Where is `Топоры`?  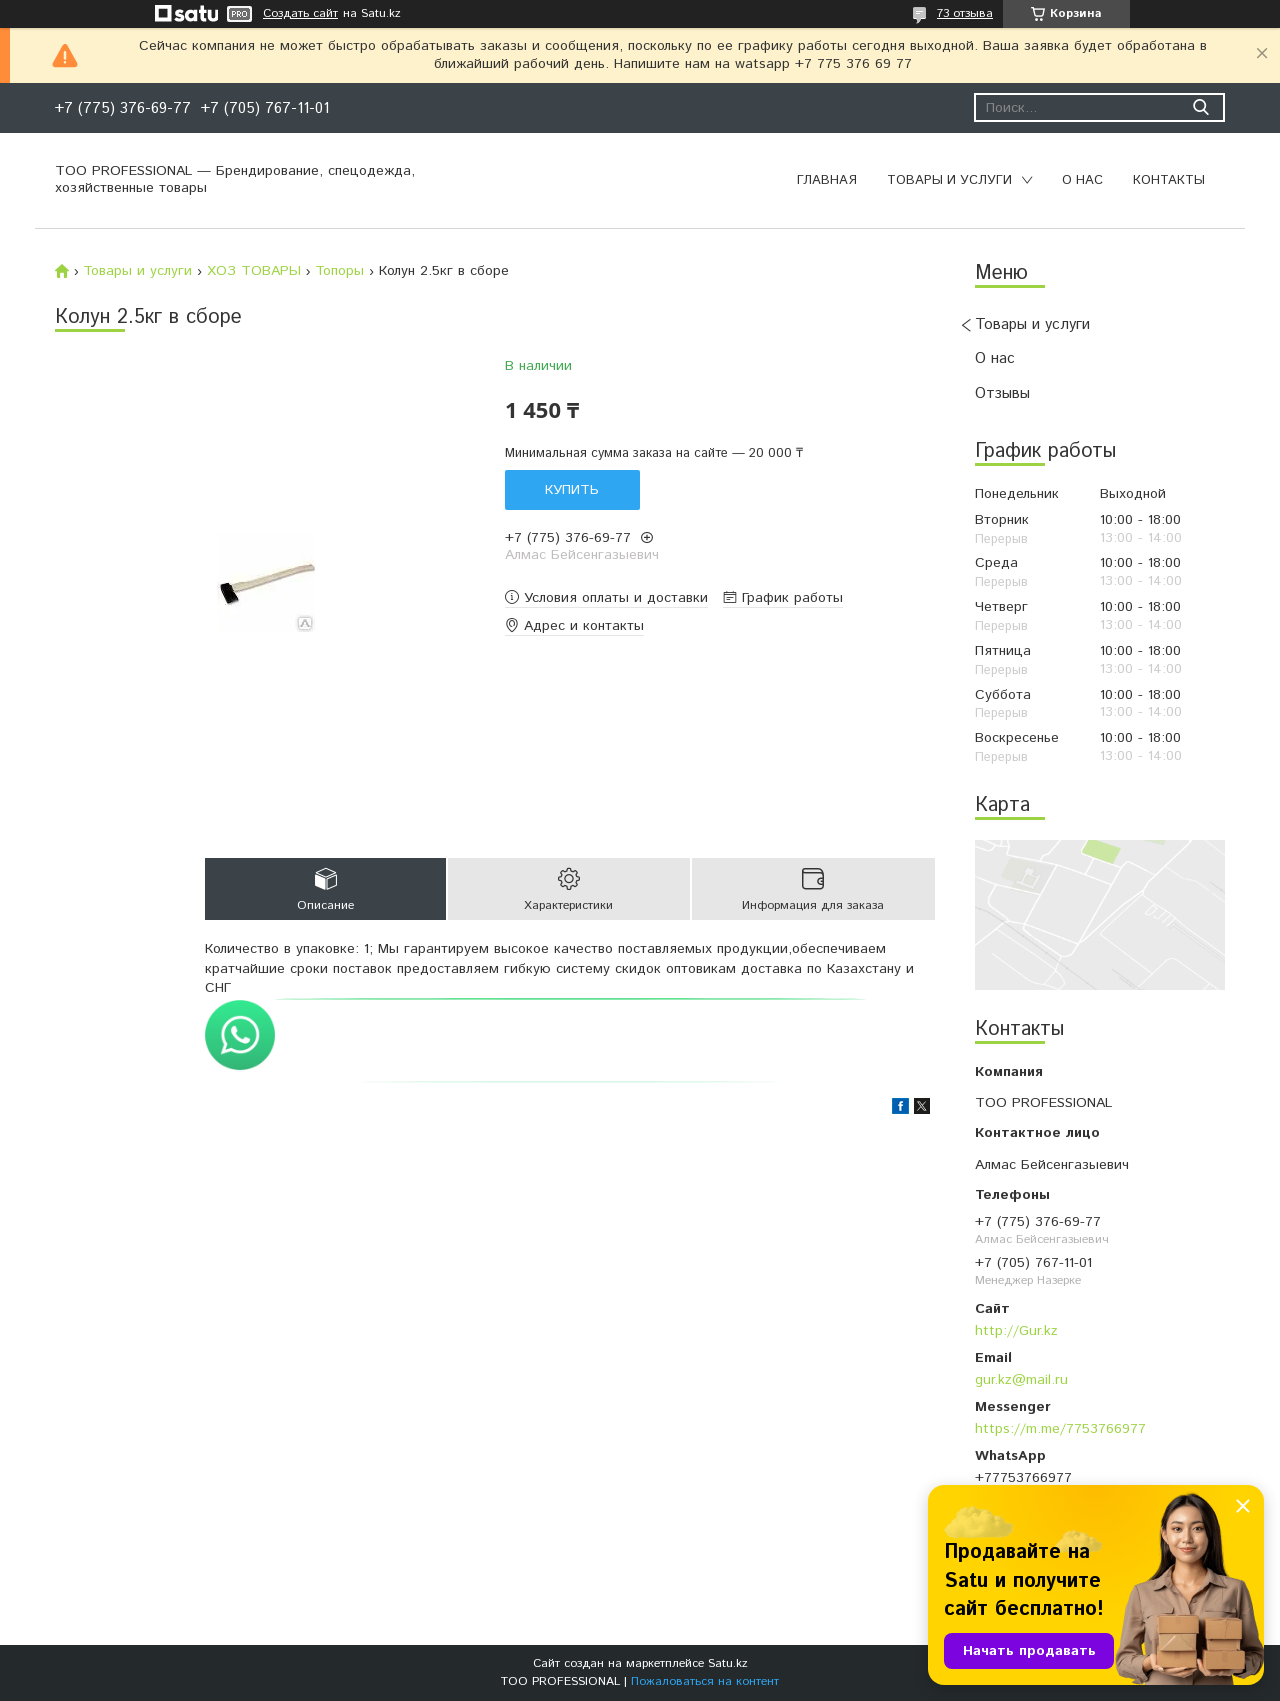
Топоры is located at coordinates (339, 271).